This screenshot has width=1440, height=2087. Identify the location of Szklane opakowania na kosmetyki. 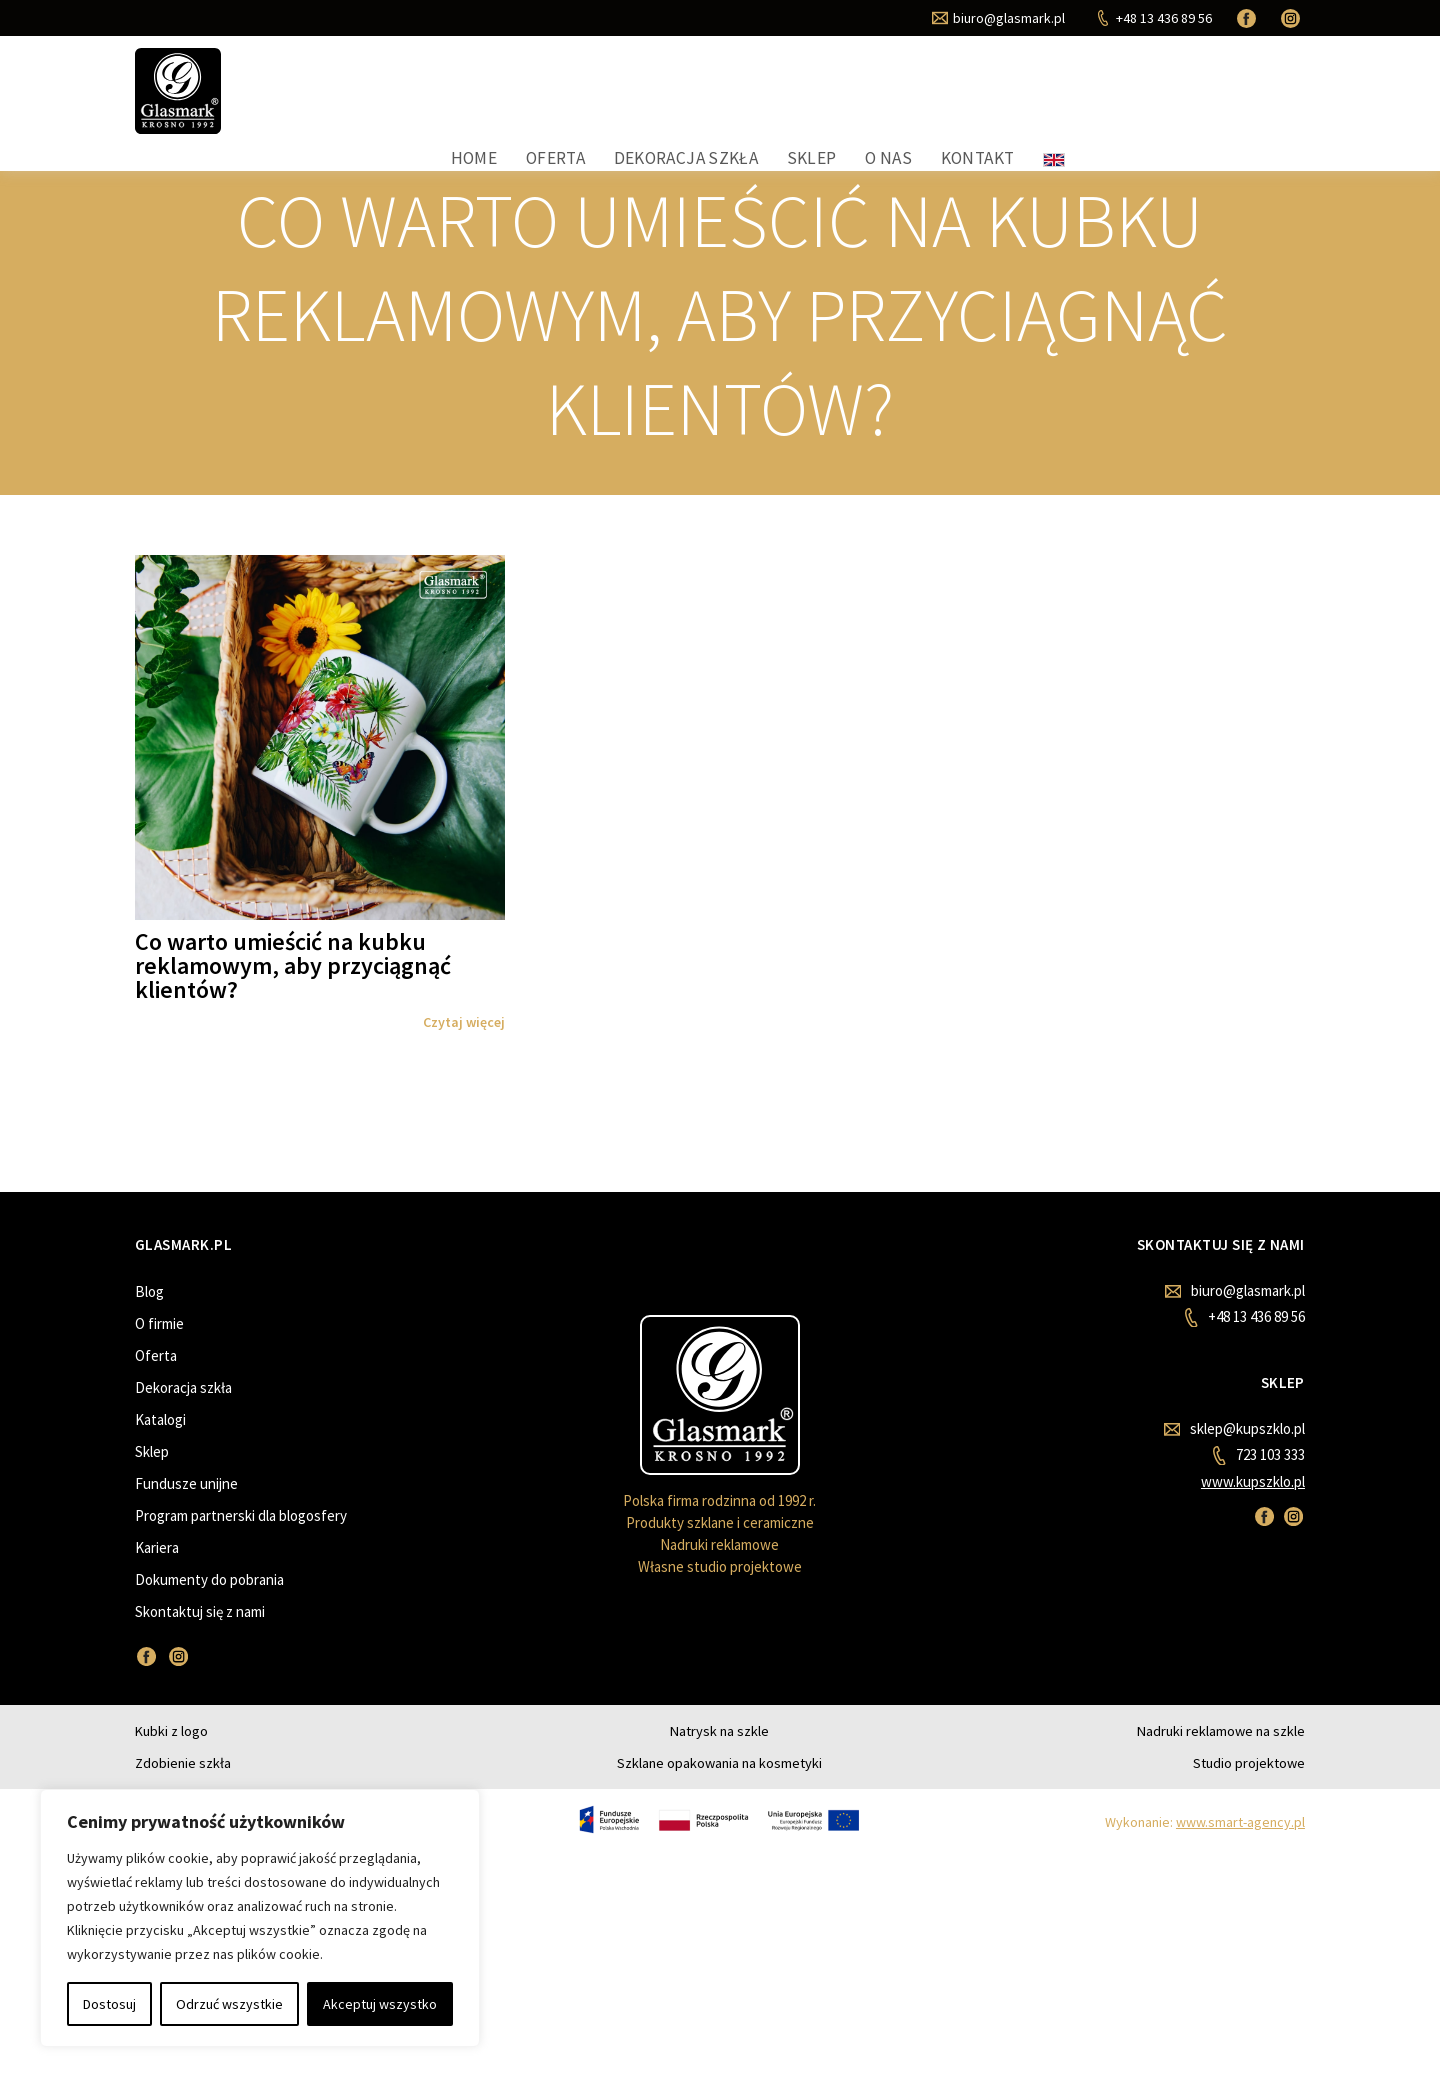
(719, 1794).